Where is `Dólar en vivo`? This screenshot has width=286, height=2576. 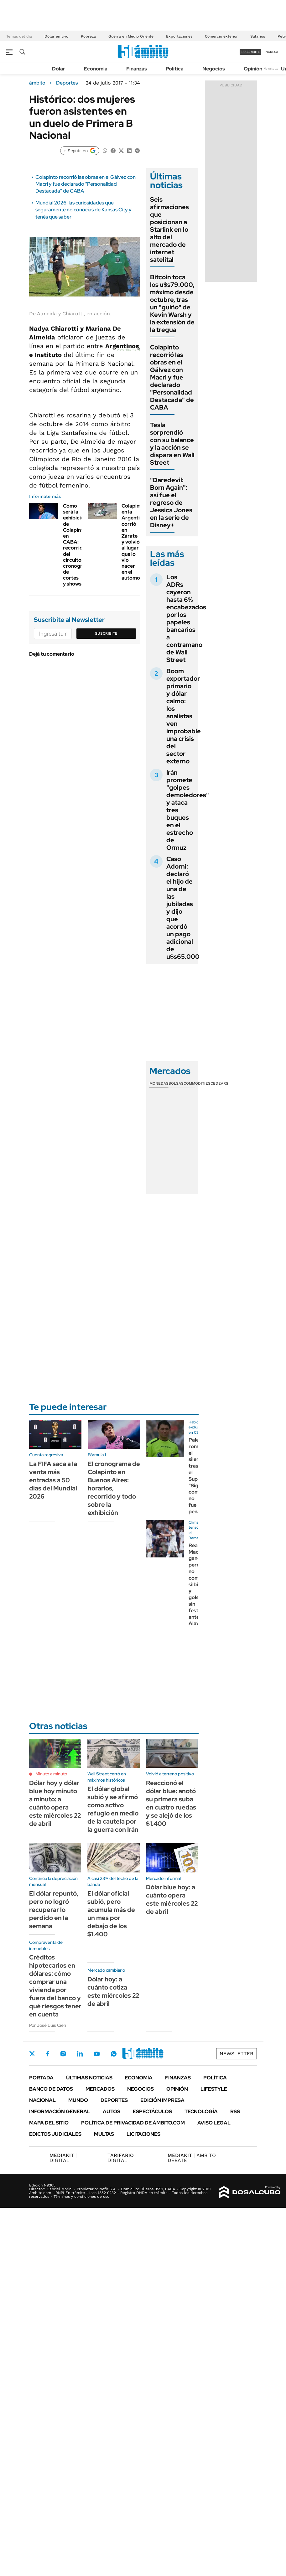
Dólar en vivo is located at coordinates (56, 36).